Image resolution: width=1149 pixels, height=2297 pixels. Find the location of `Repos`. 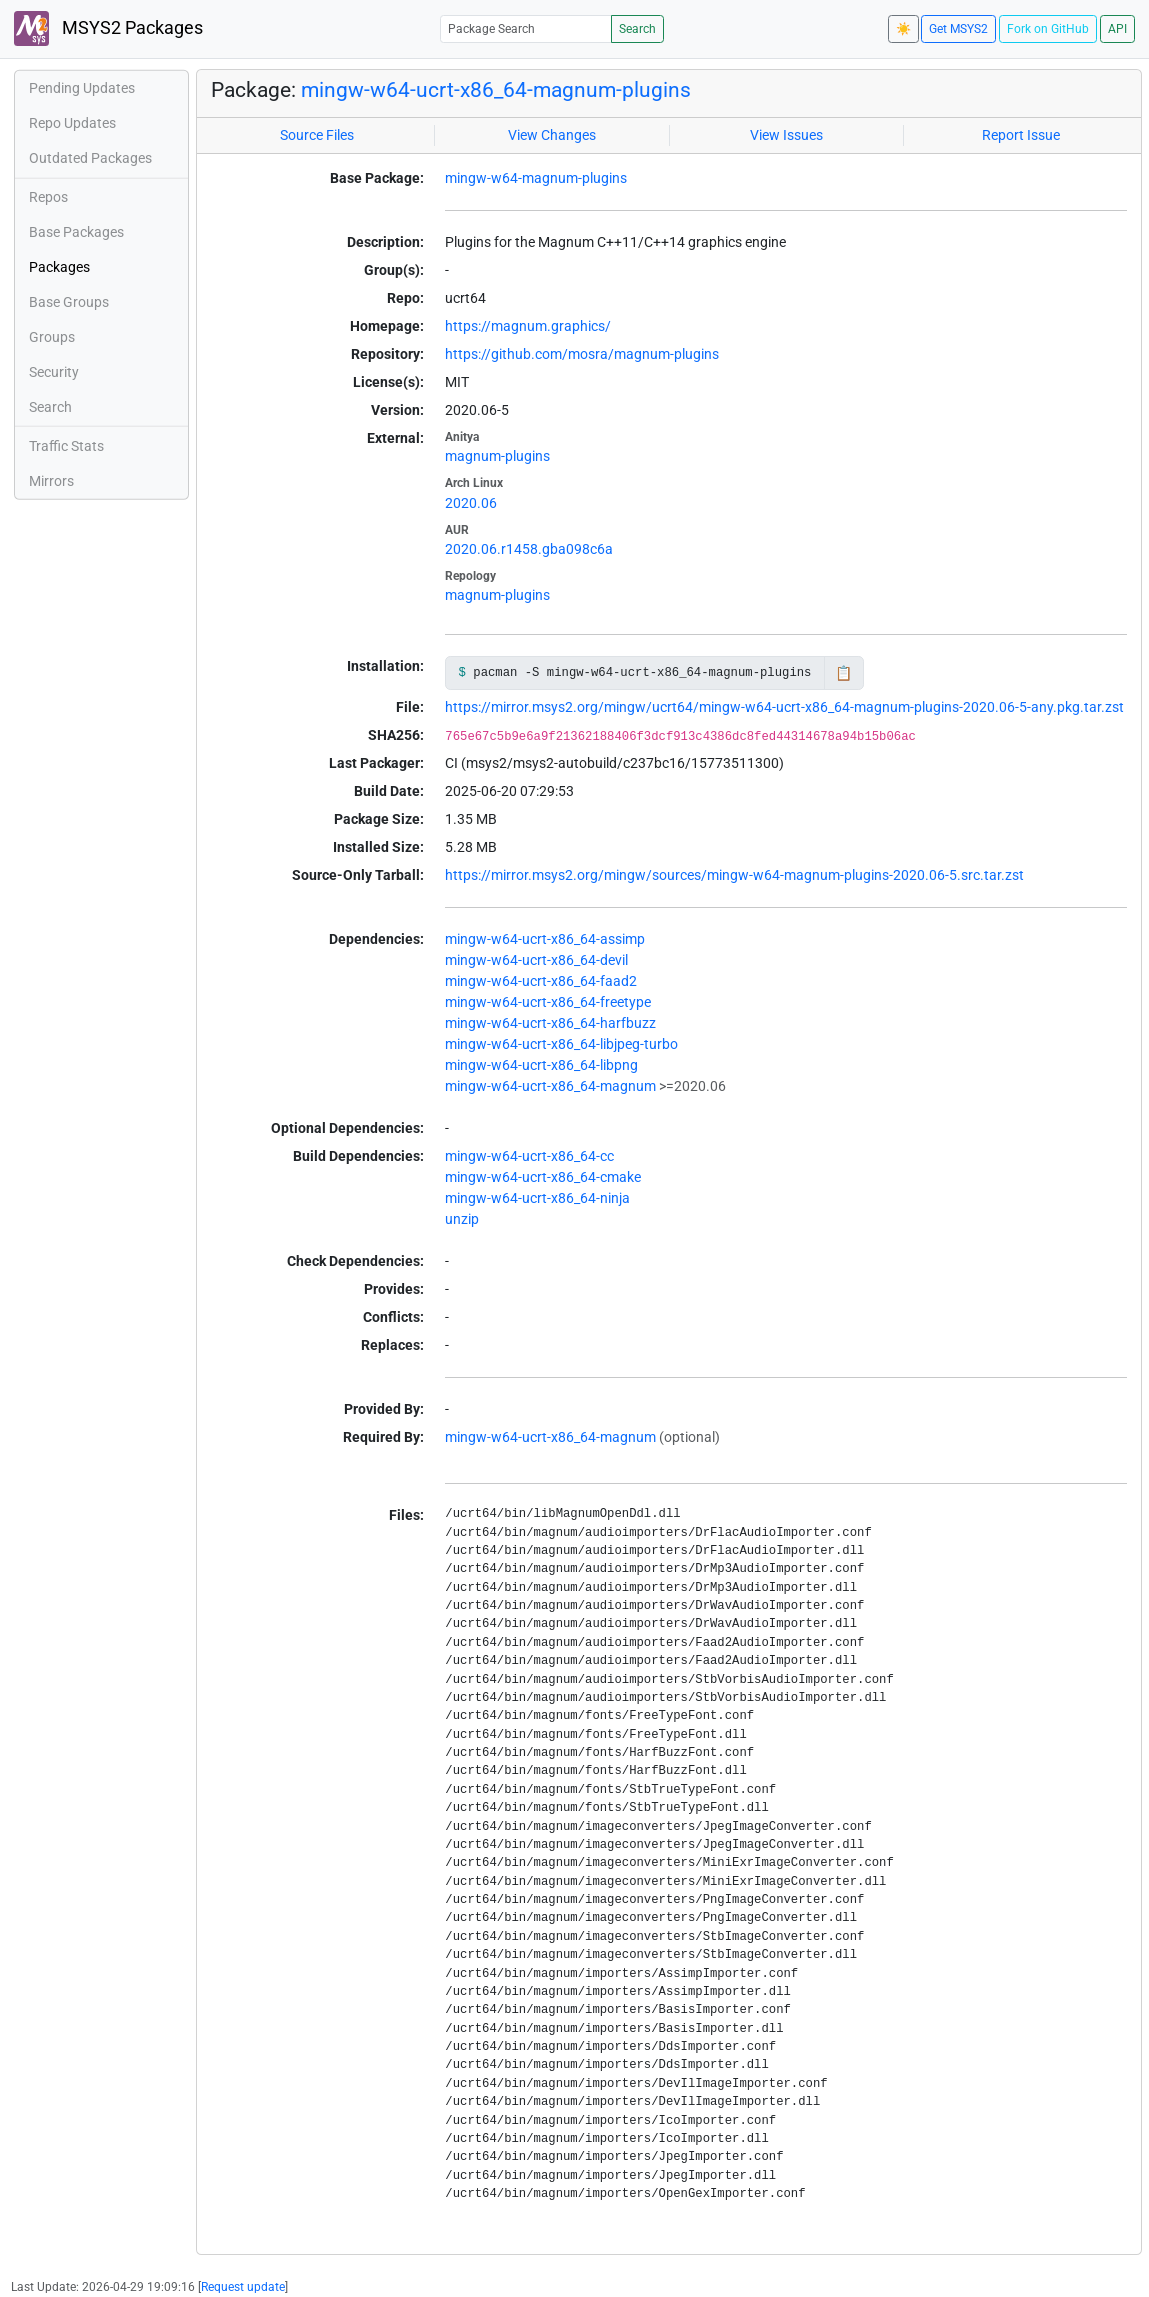

Repos is located at coordinates (48, 197).